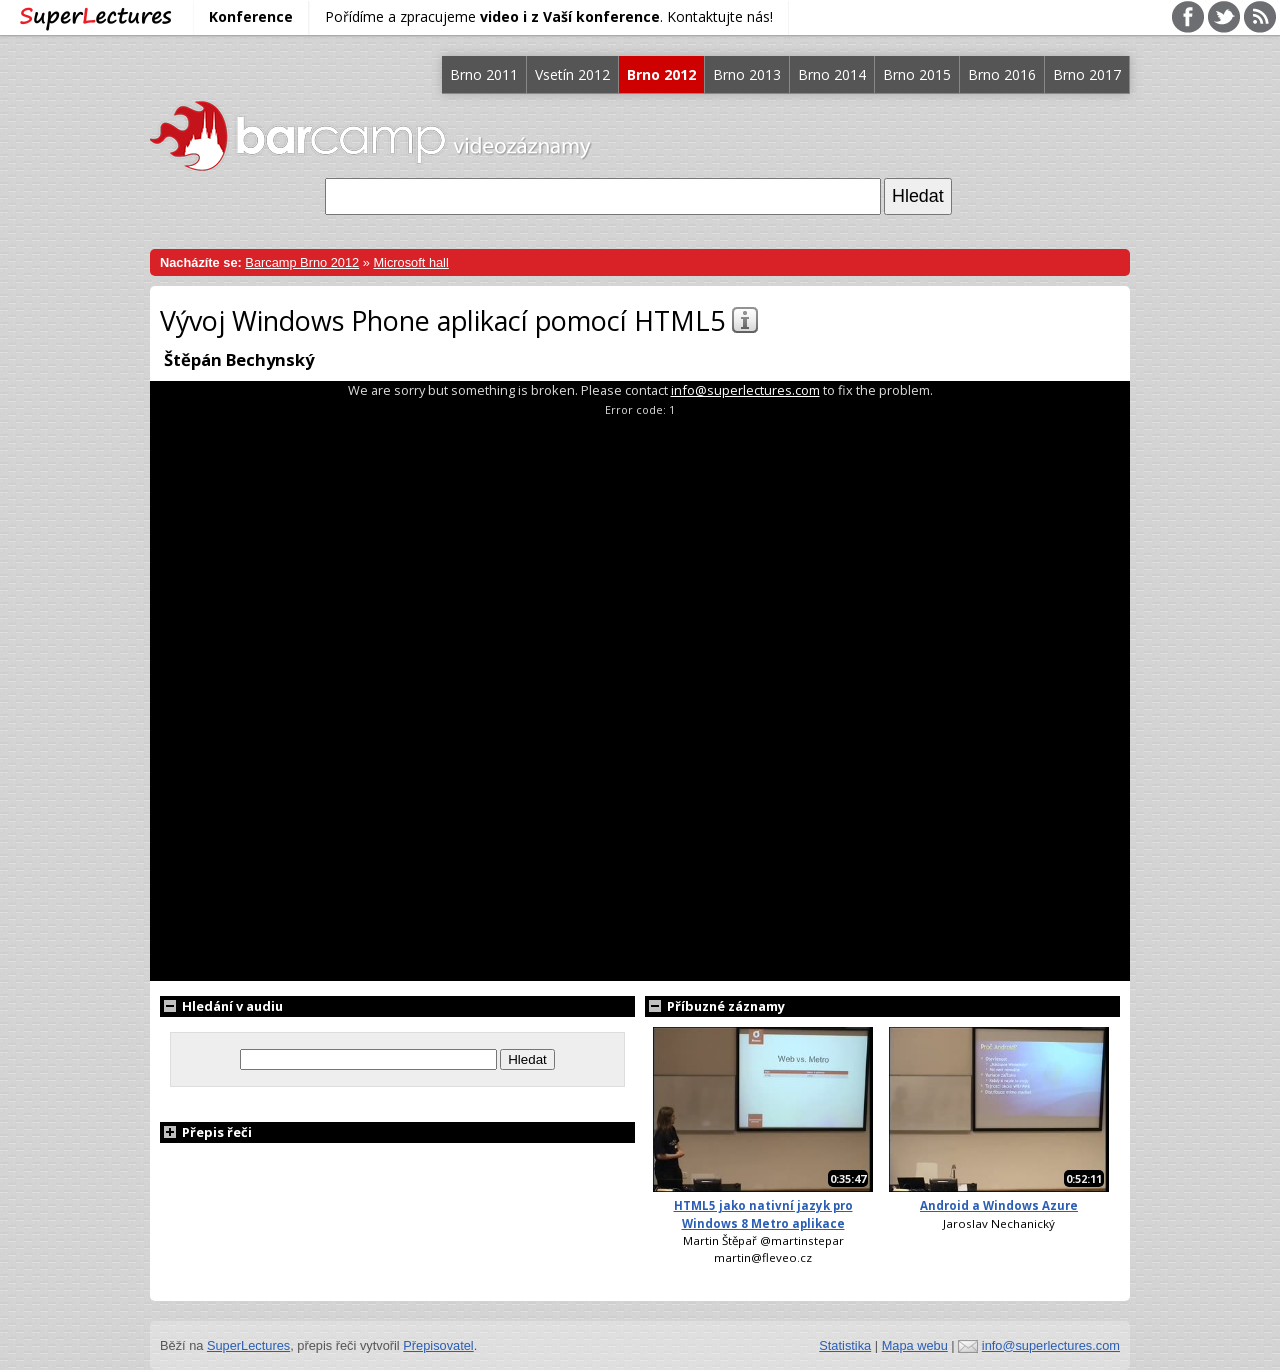 This screenshot has width=1280, height=1370. Describe the element at coordinates (661, 74) in the screenshot. I see `Brno 2012` at that location.